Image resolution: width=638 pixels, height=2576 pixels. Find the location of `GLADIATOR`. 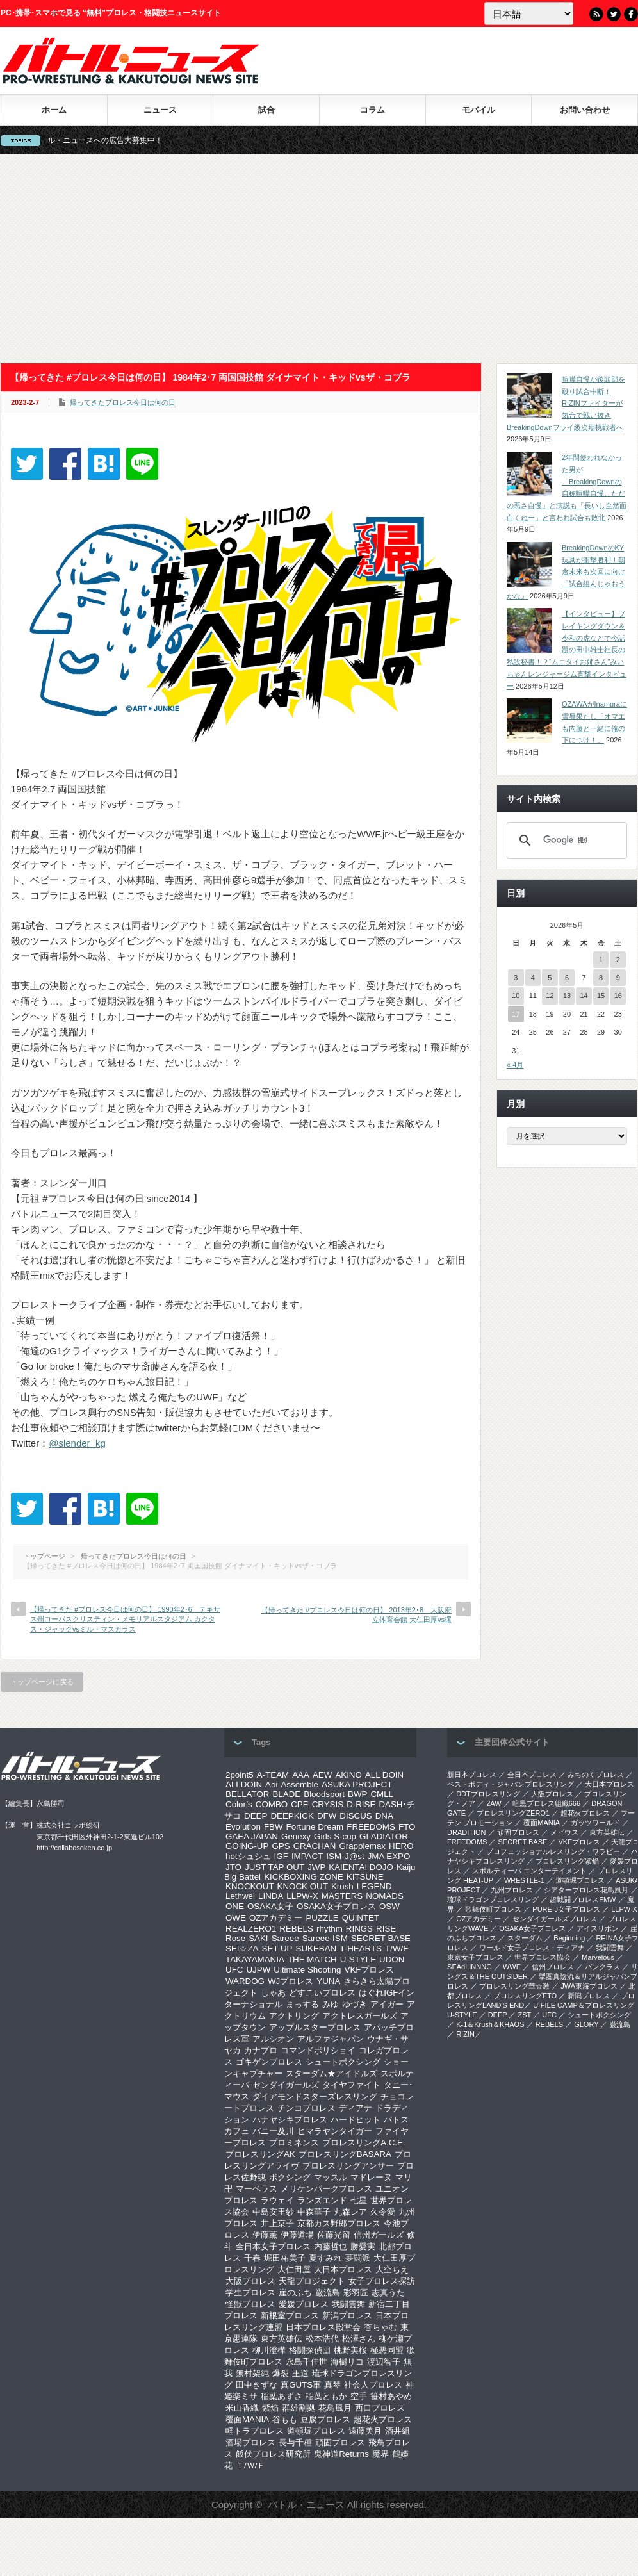

GLADIATOR is located at coordinates (383, 1836).